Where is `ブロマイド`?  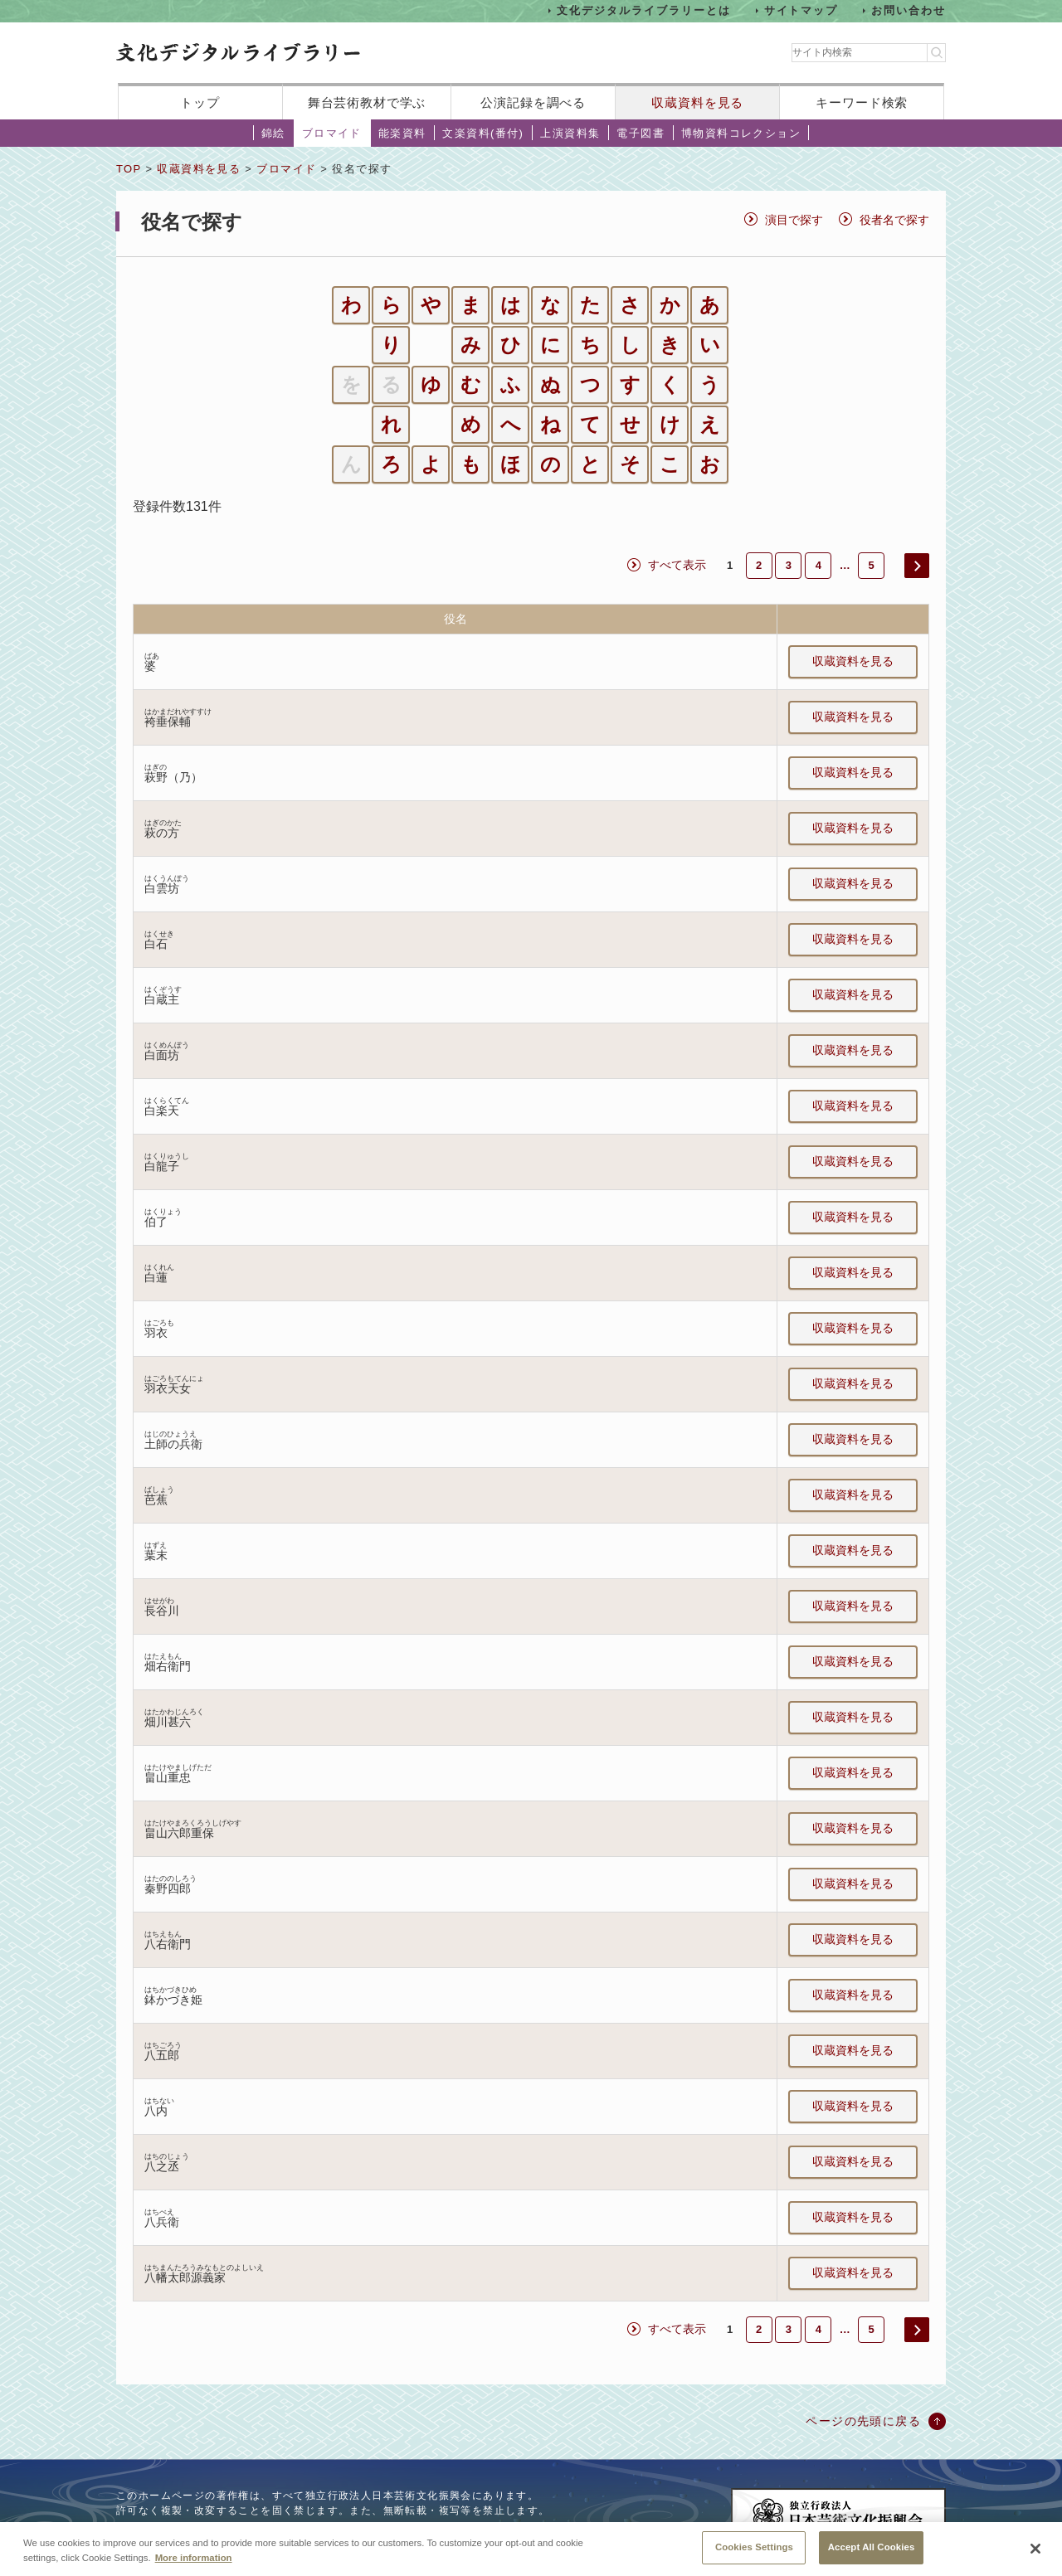
ブロマイド is located at coordinates (332, 133).